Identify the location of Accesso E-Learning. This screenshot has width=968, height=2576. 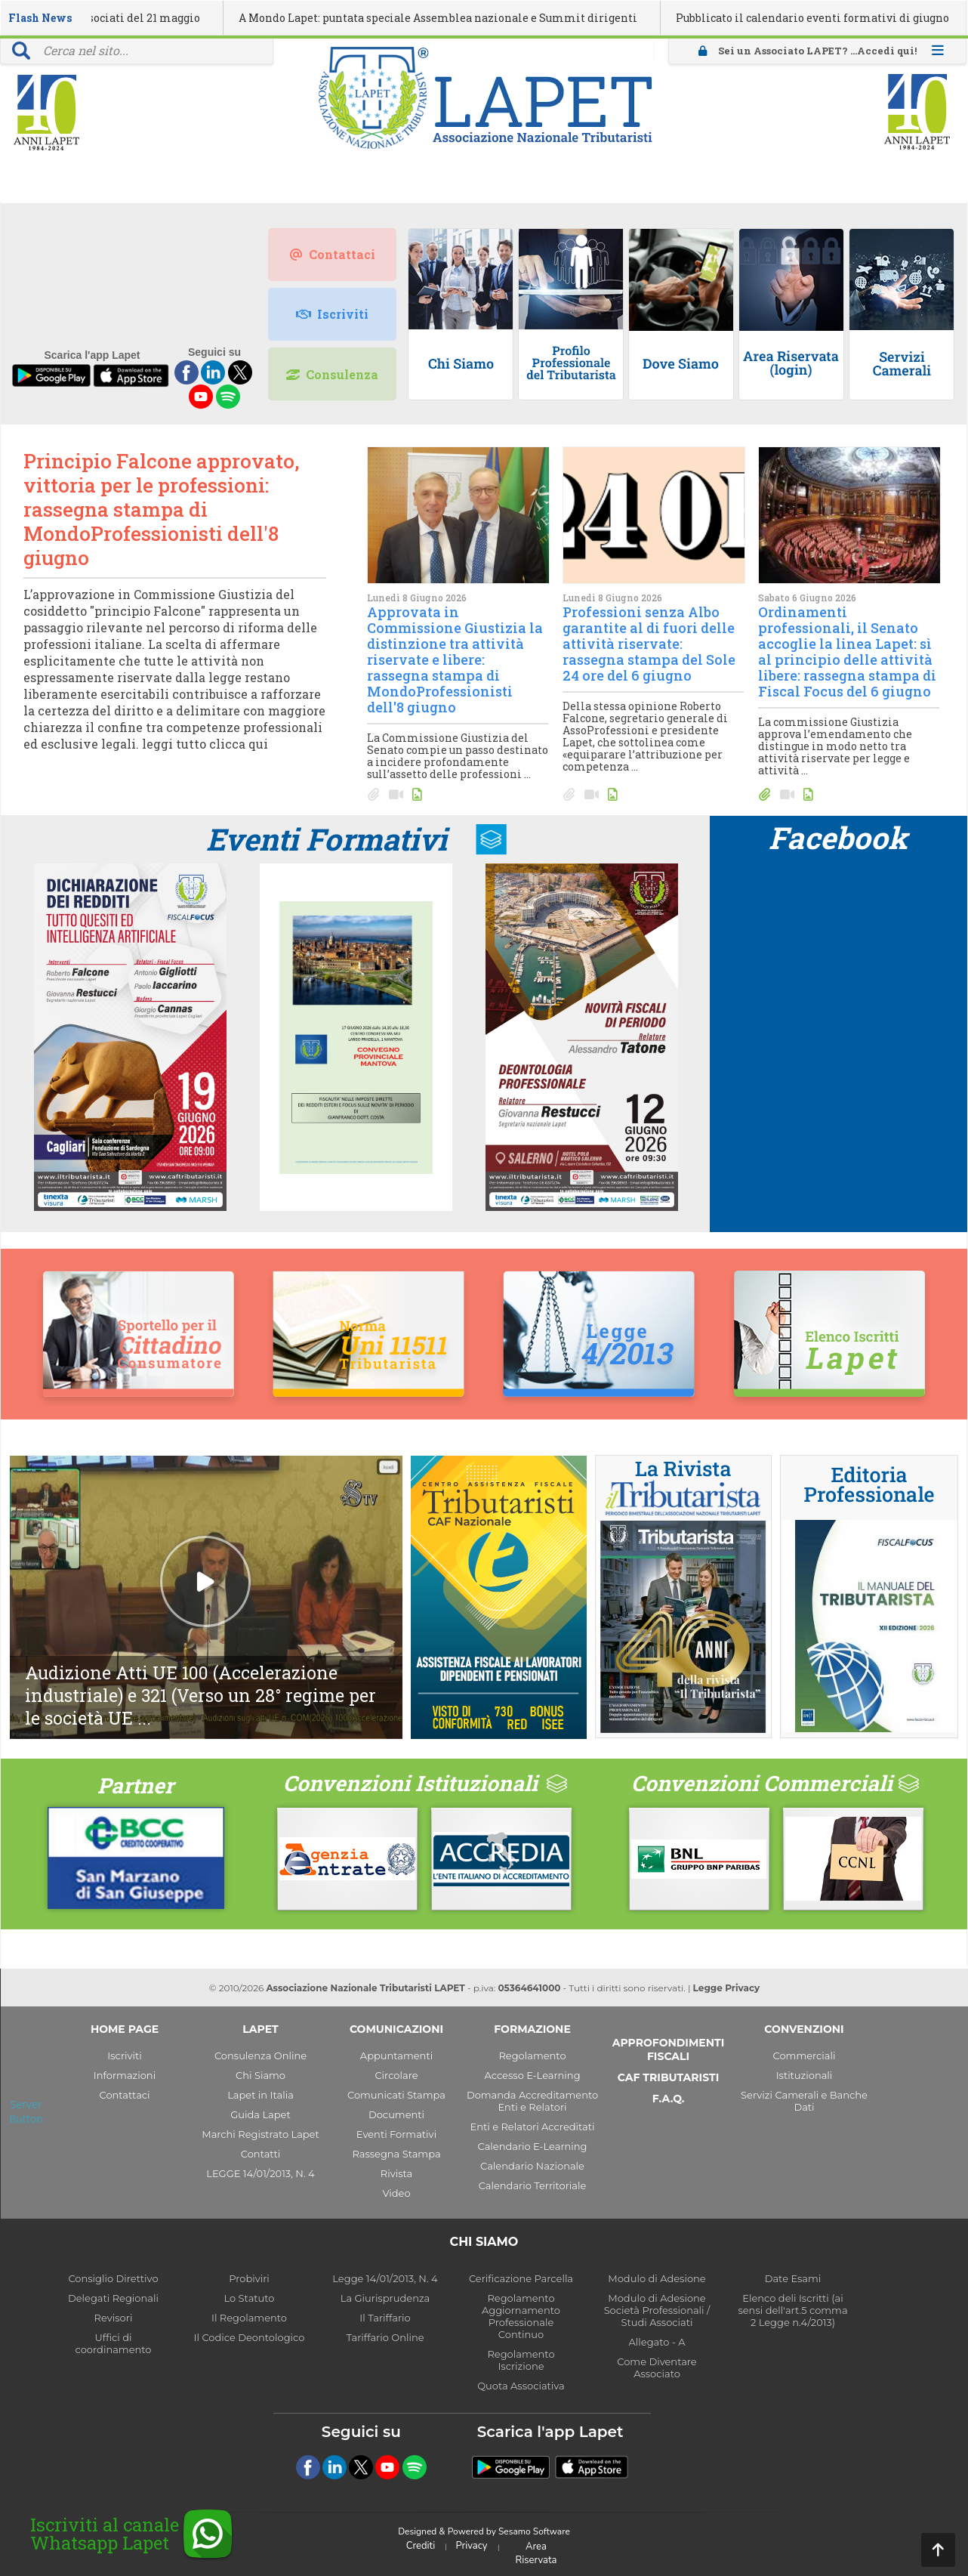
(532, 2075).